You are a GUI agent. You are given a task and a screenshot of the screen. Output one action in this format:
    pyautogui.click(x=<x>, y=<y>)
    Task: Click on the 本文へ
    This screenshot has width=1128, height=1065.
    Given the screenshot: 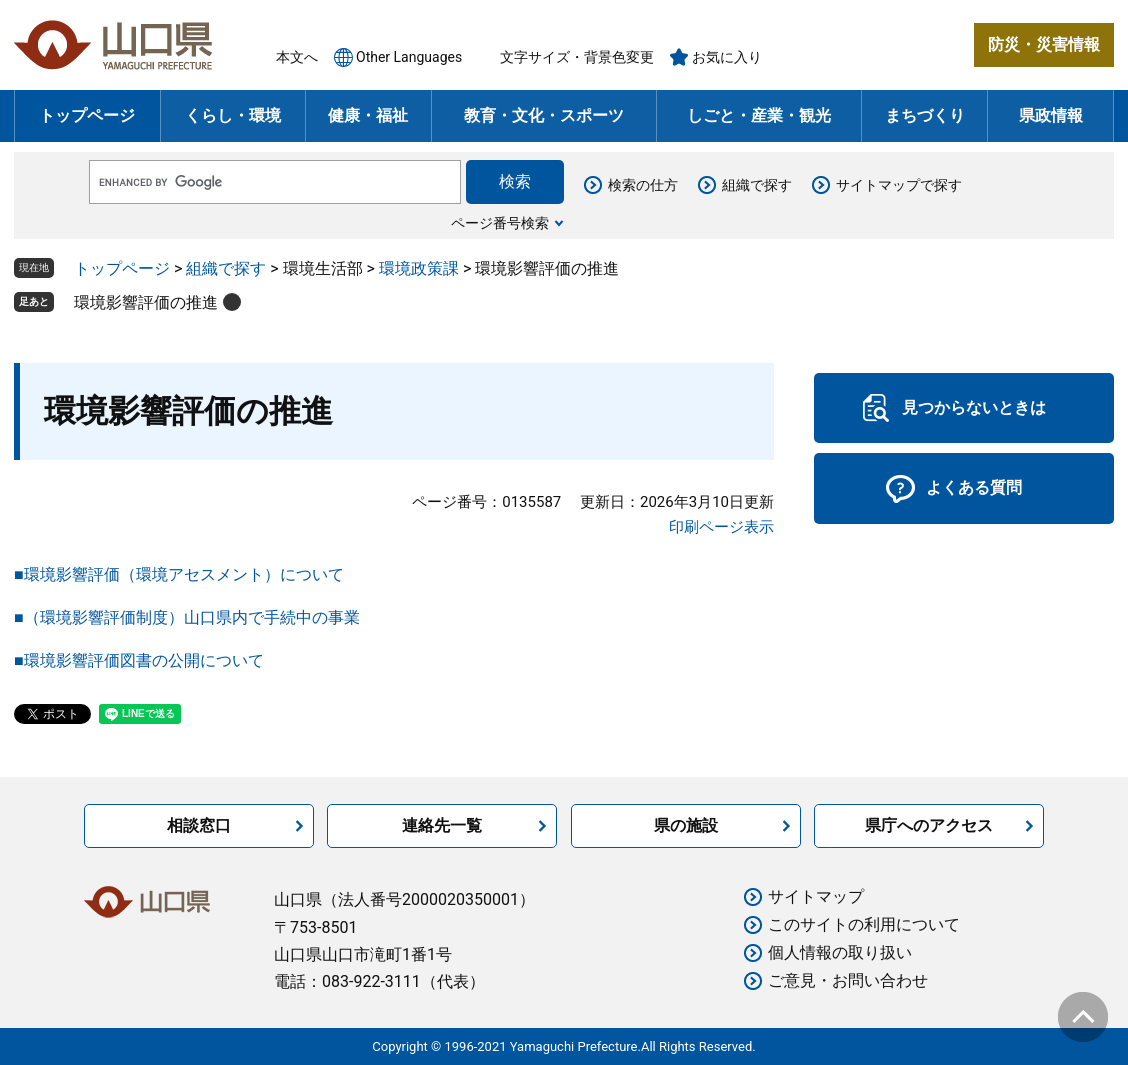 What is the action you would take?
    pyautogui.click(x=297, y=57)
    